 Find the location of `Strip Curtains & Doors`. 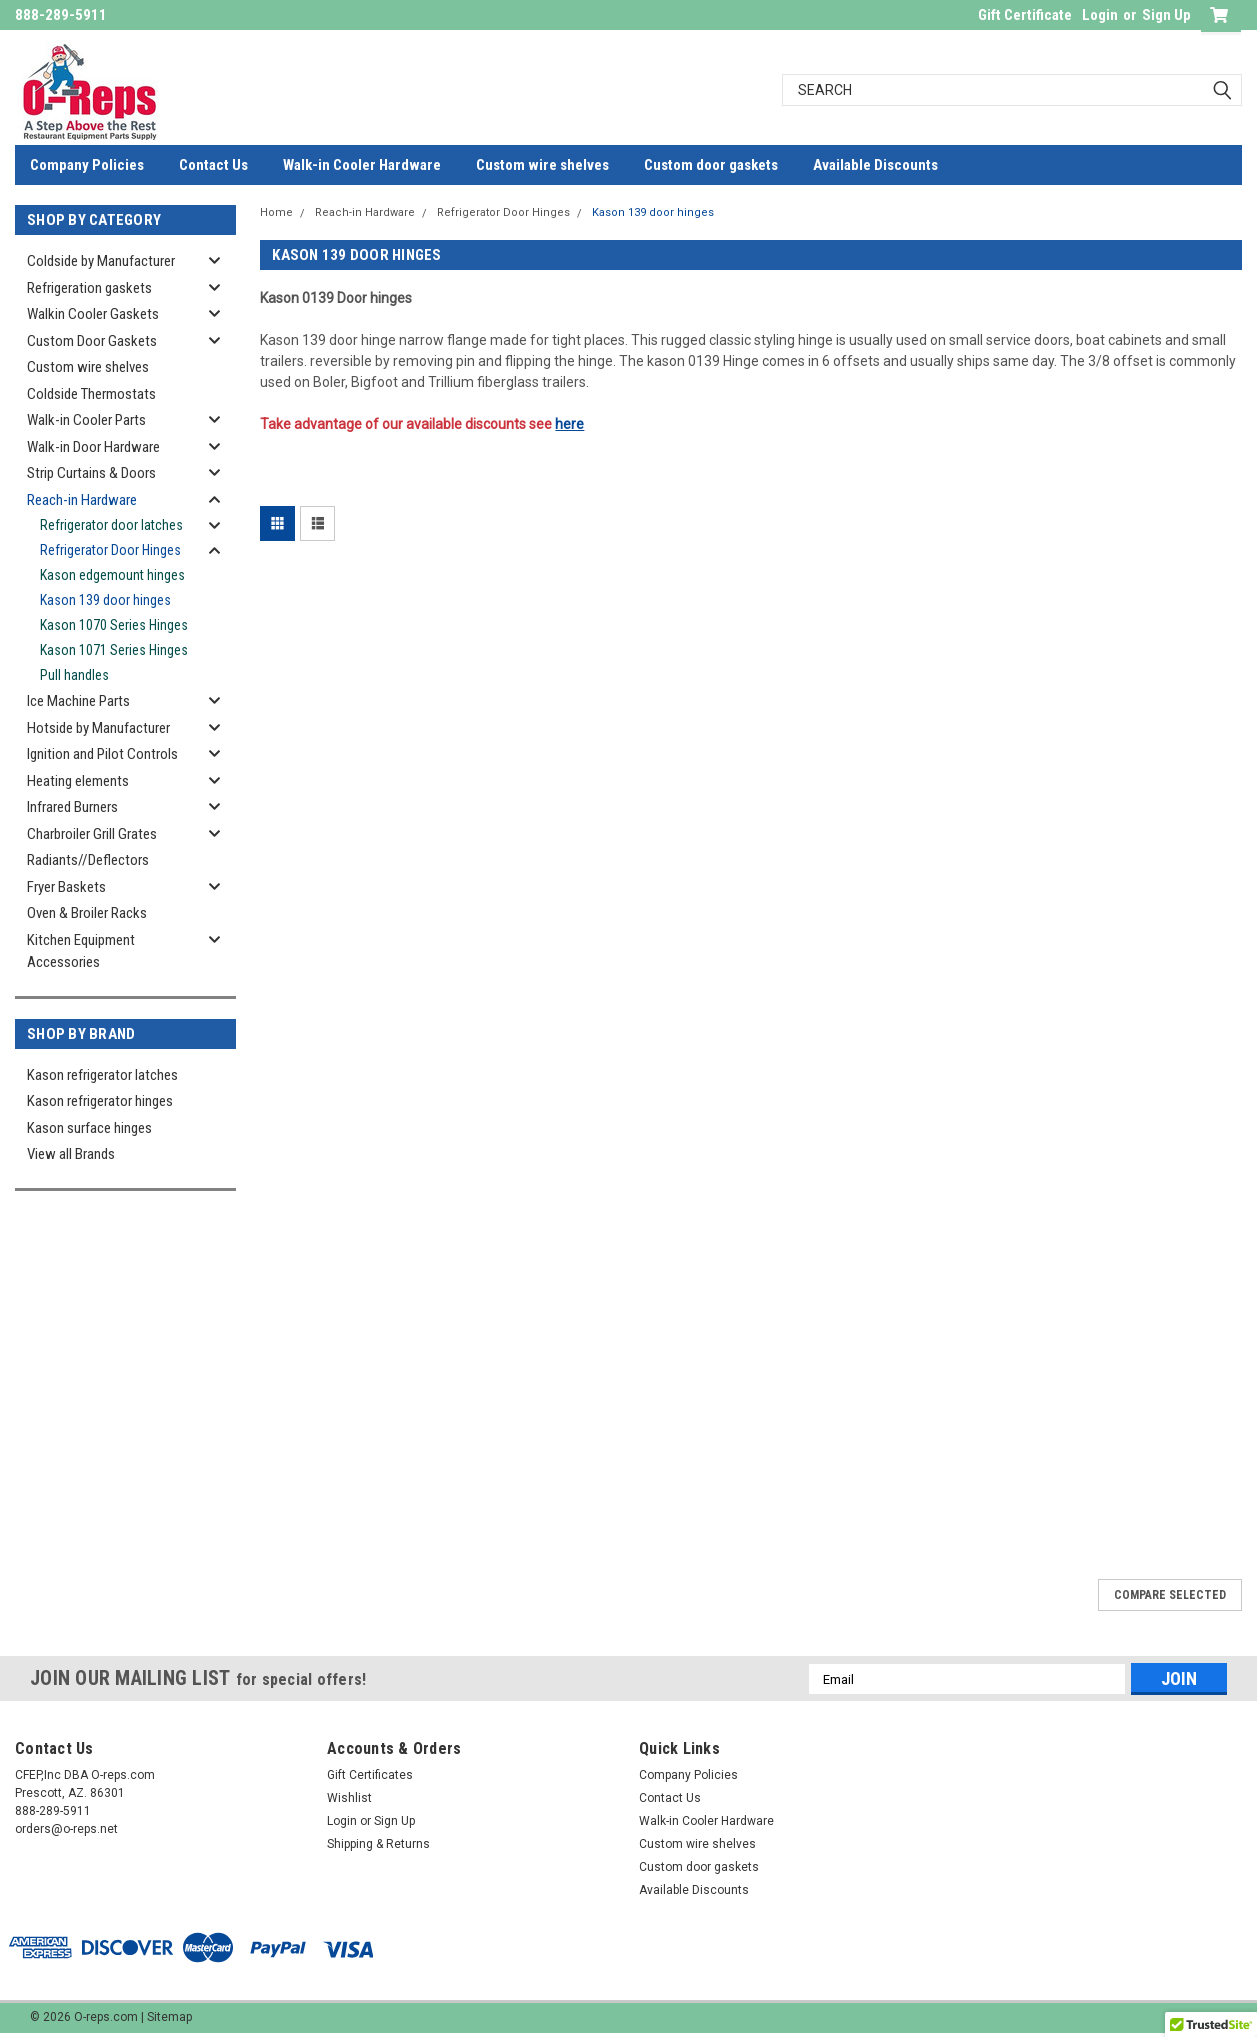

Strip Curtains & Doors is located at coordinates (91, 473).